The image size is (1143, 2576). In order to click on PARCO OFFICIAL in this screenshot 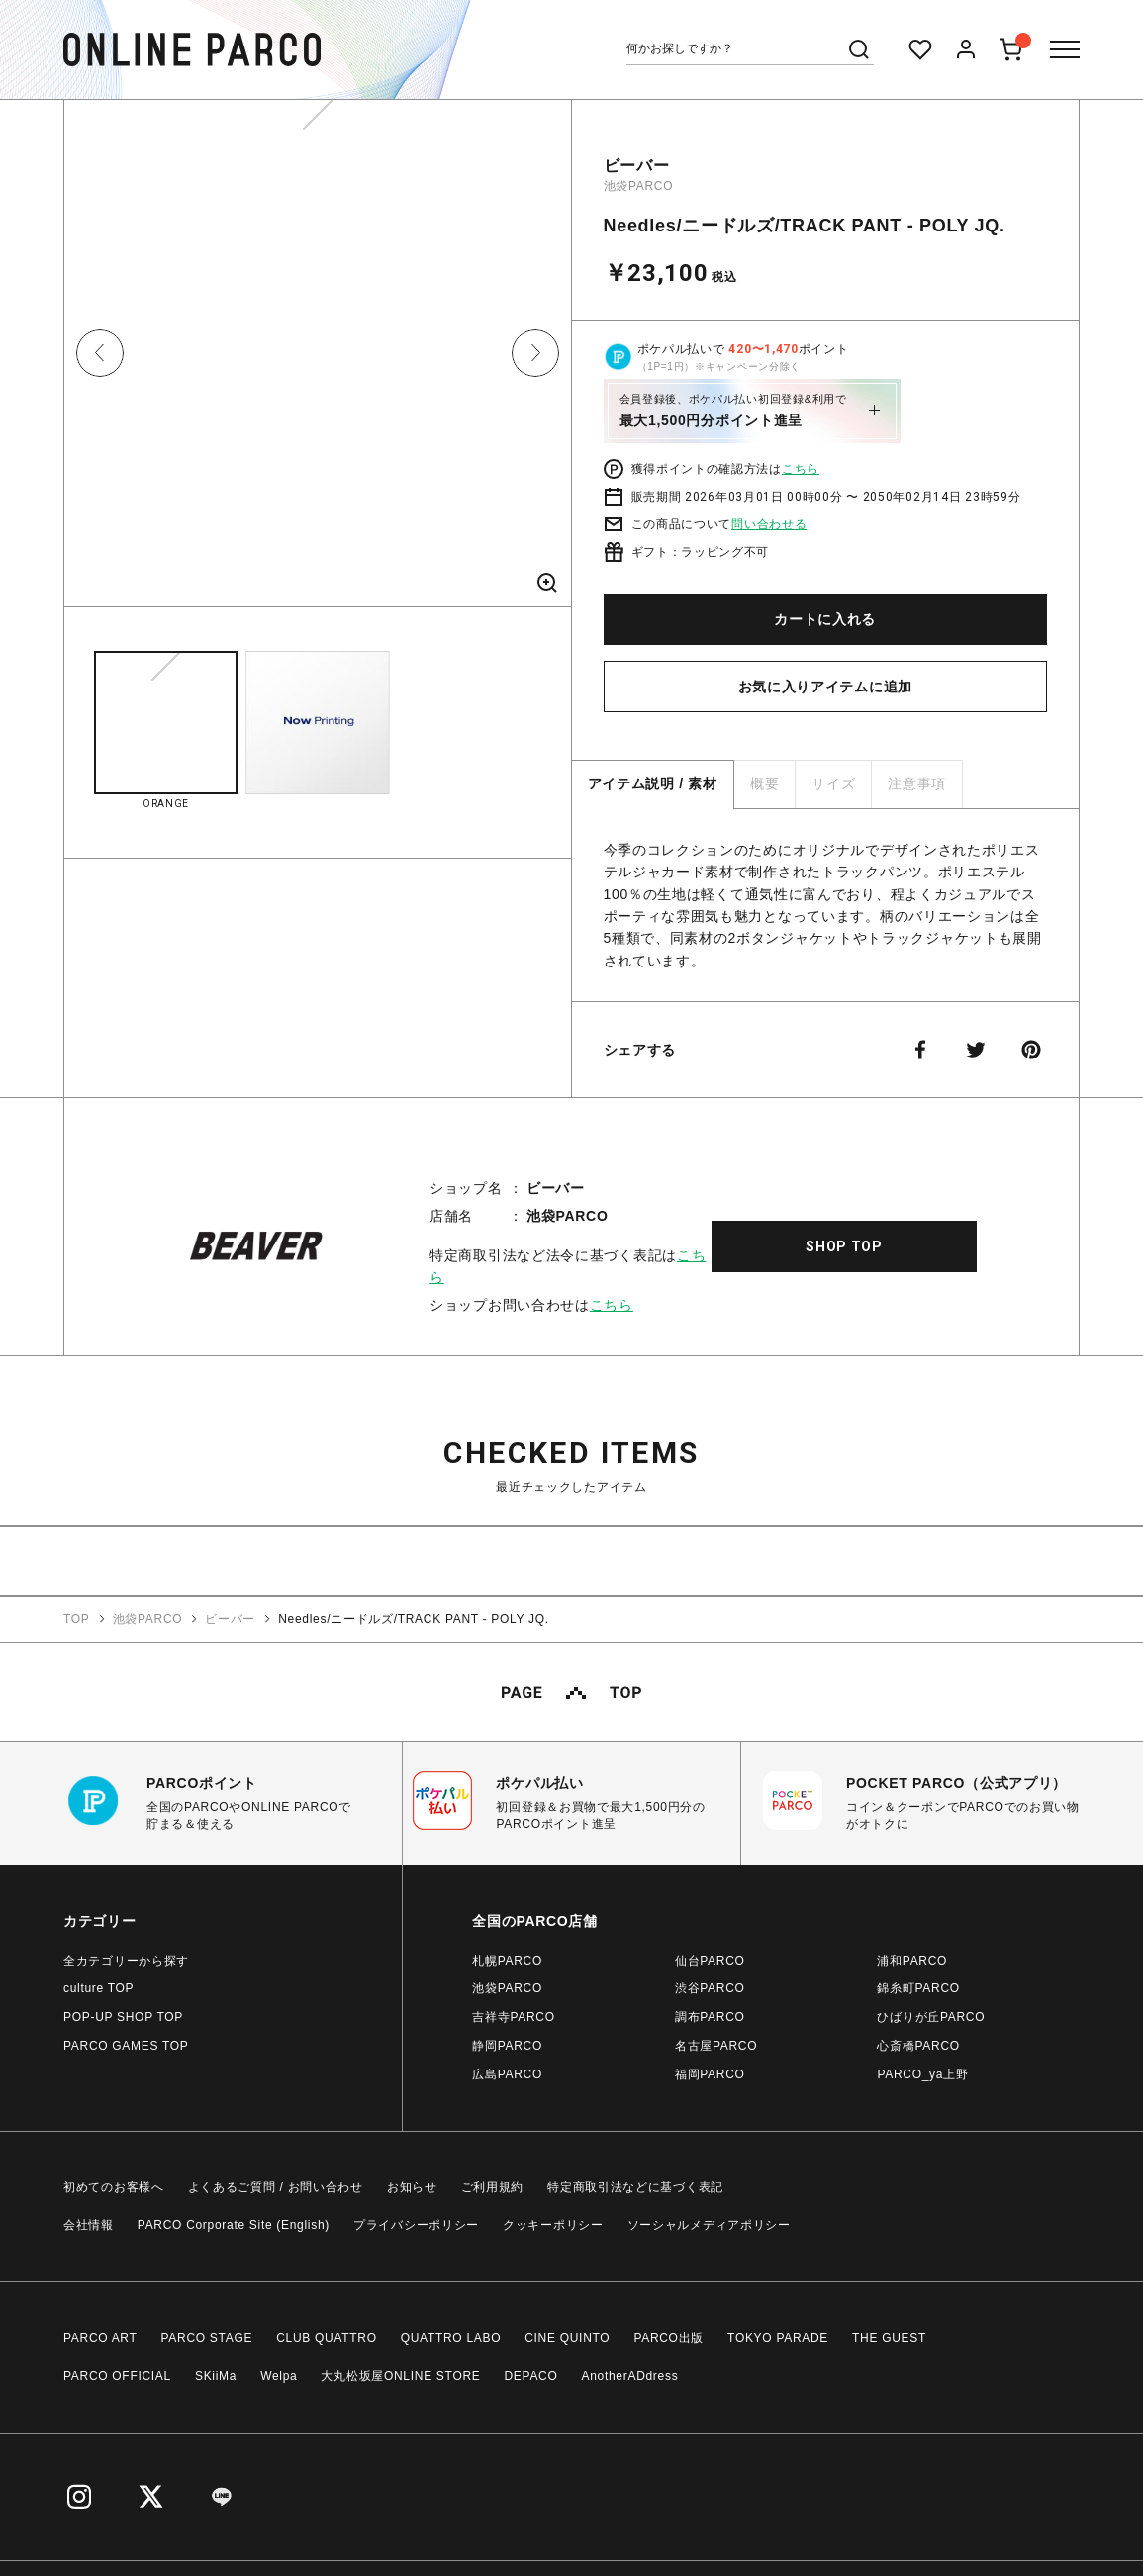, I will do `click(117, 2376)`.